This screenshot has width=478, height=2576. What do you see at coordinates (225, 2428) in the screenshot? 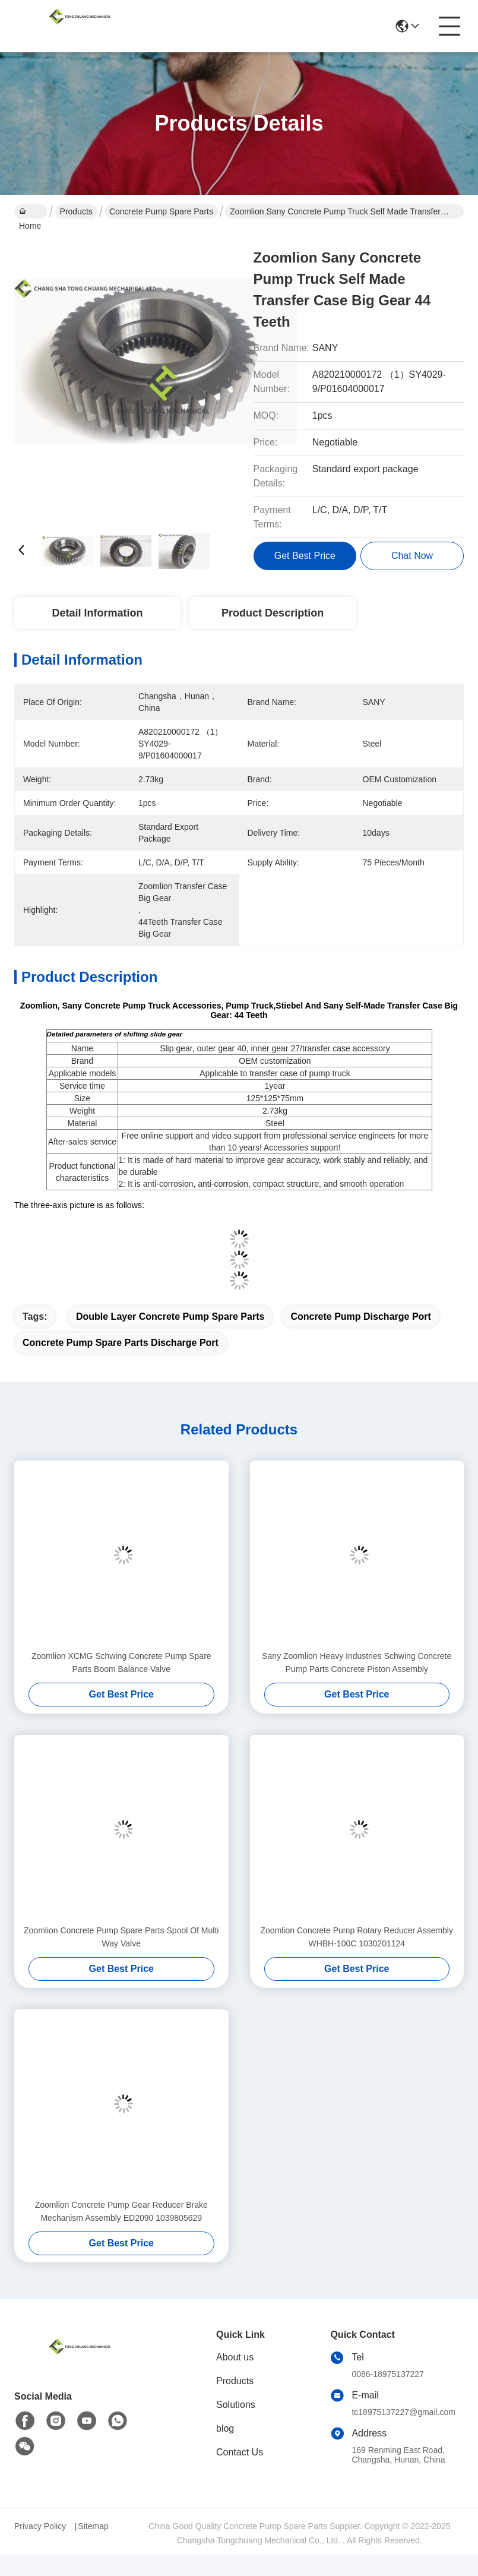
I see `blog` at bounding box center [225, 2428].